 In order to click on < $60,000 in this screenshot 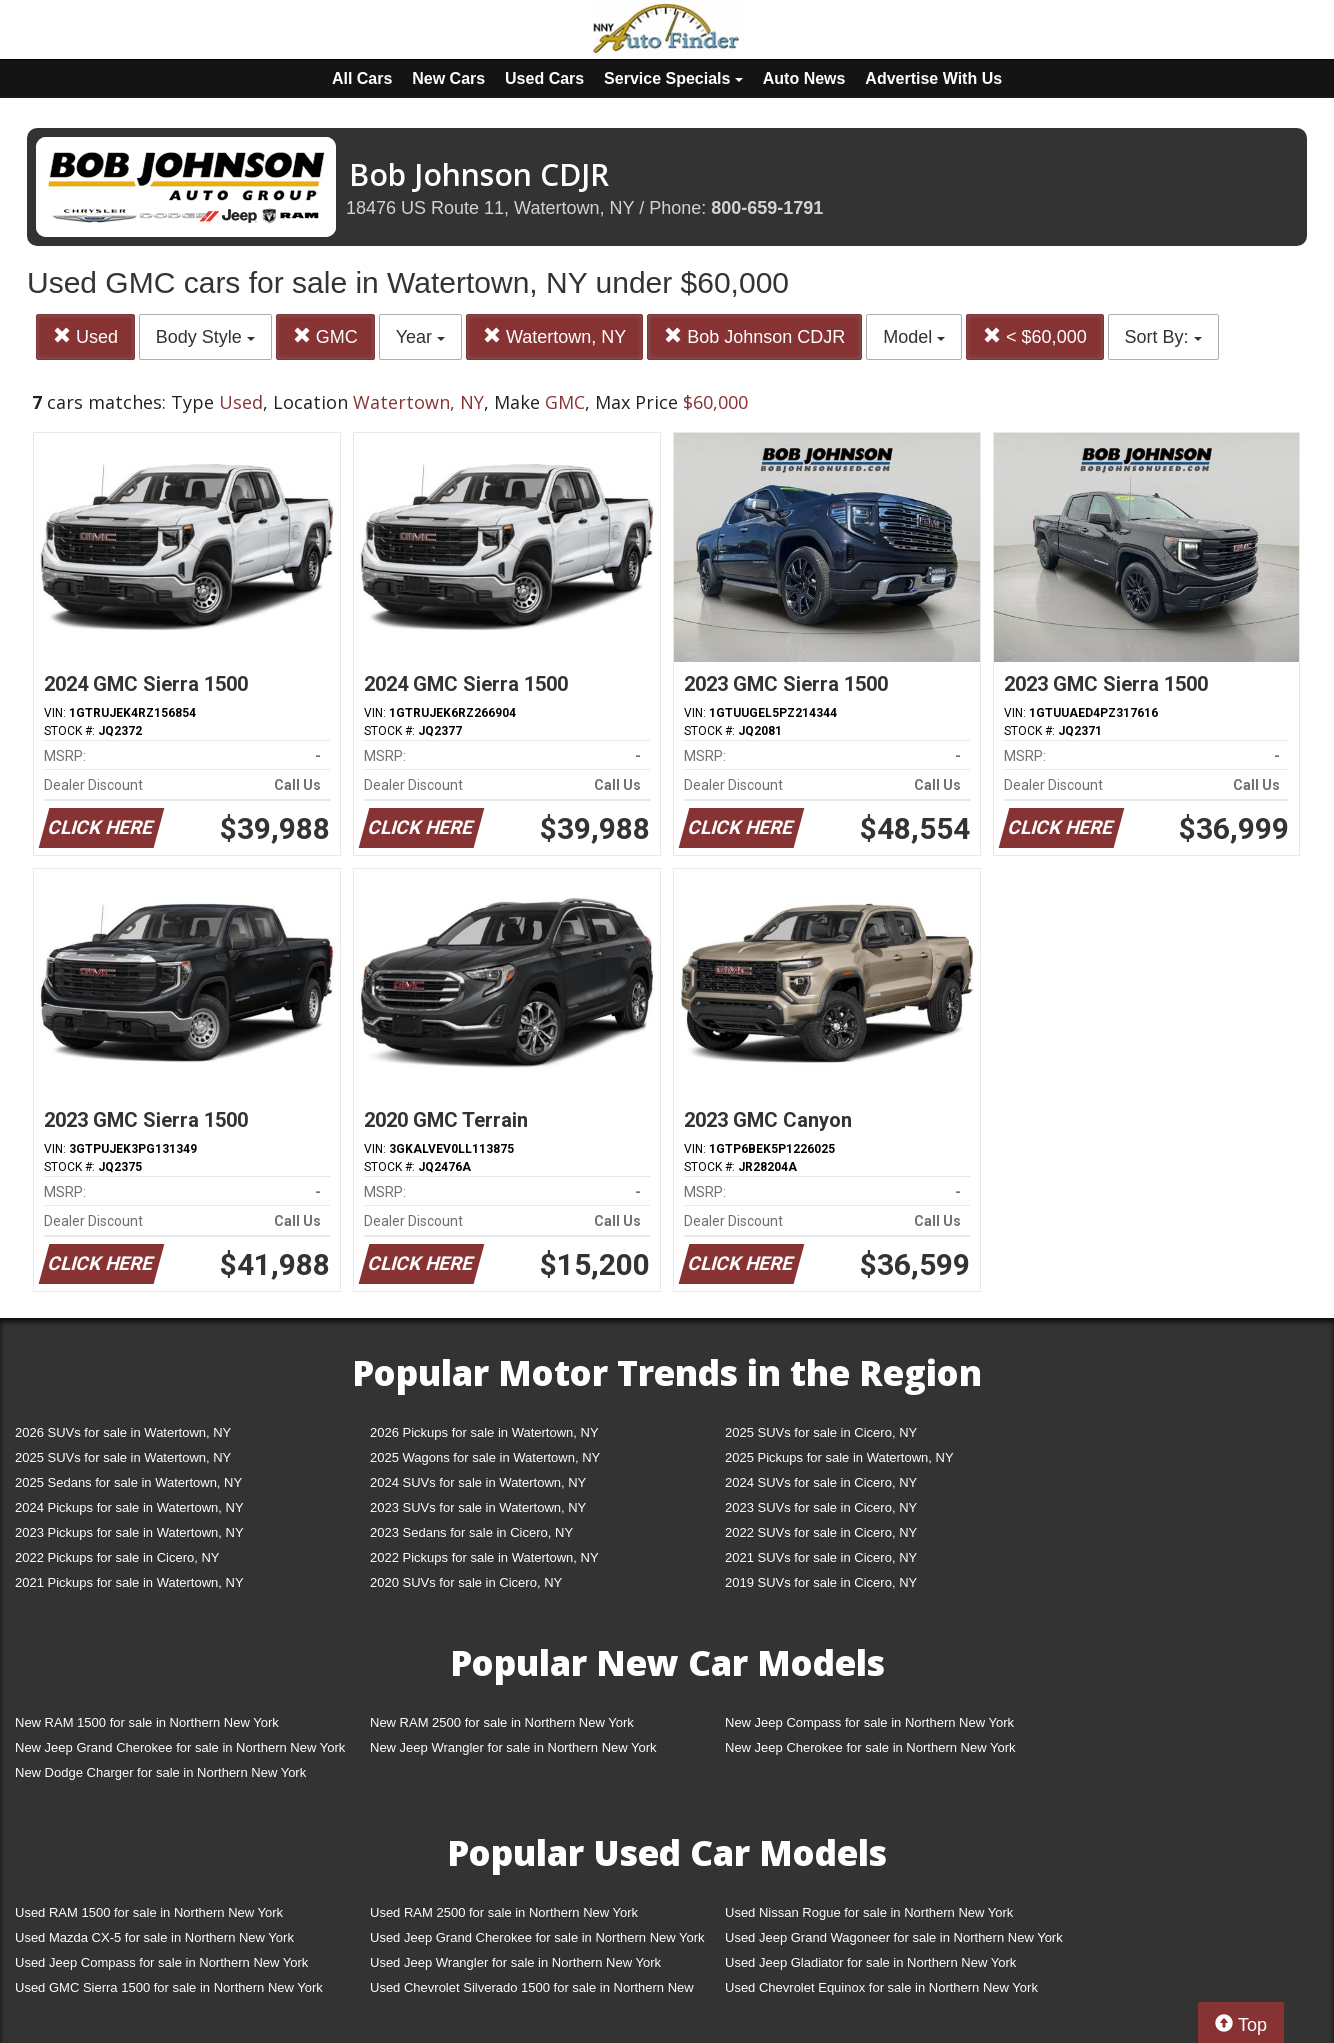, I will do `click(1035, 336)`.